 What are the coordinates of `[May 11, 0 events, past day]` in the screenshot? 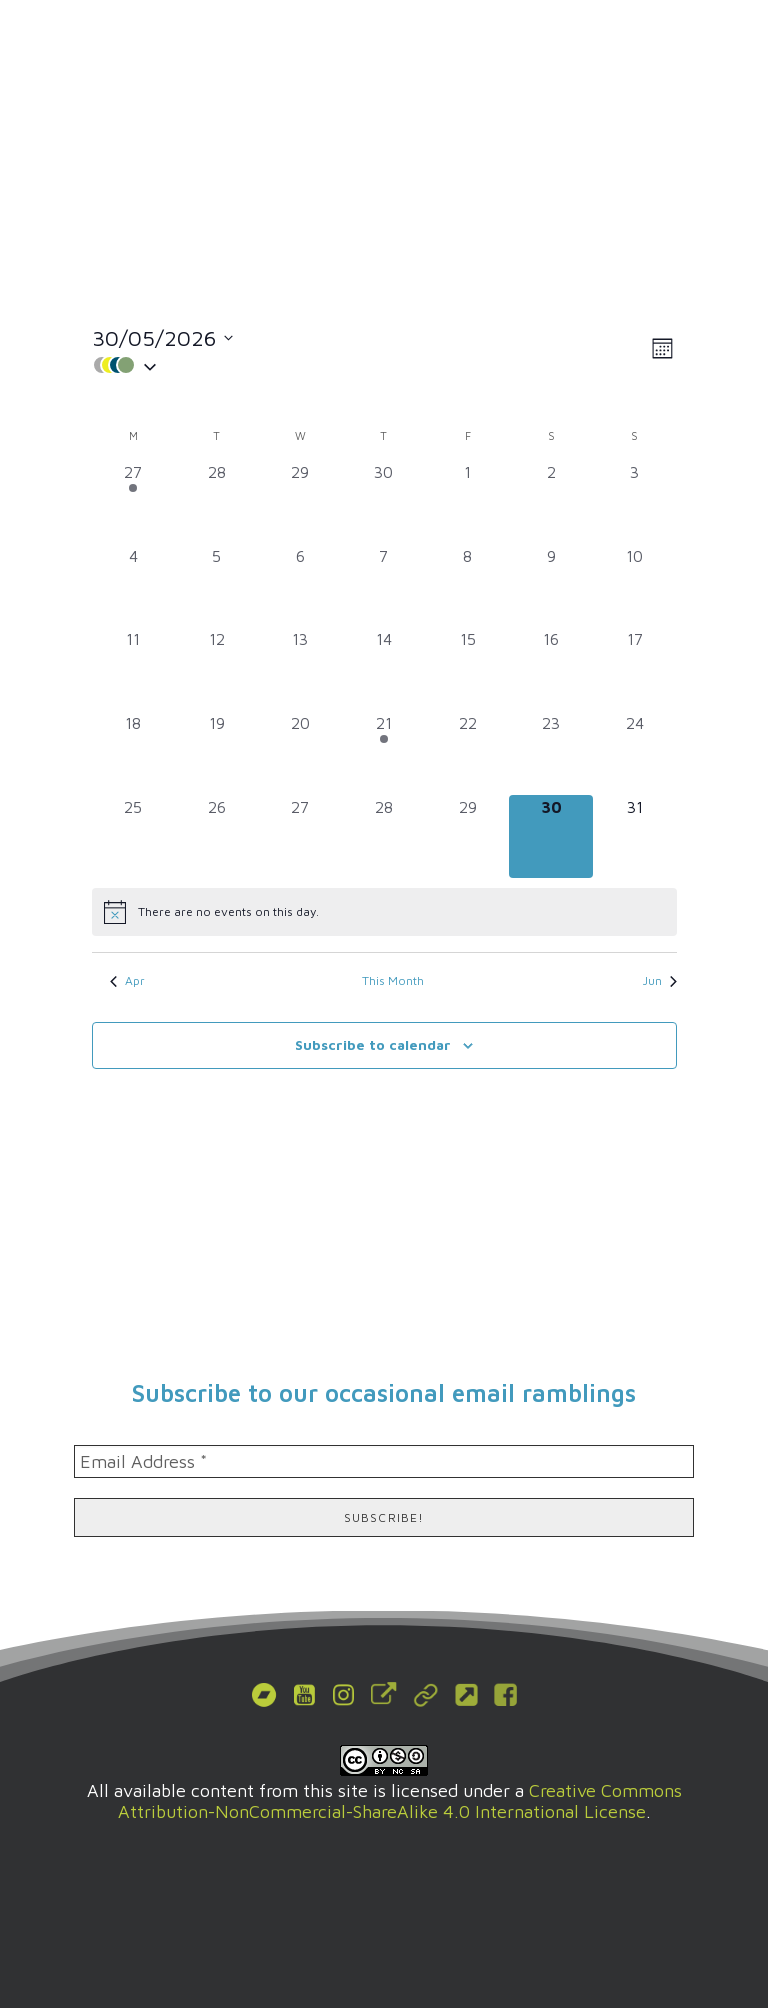 It's located at (134, 669).